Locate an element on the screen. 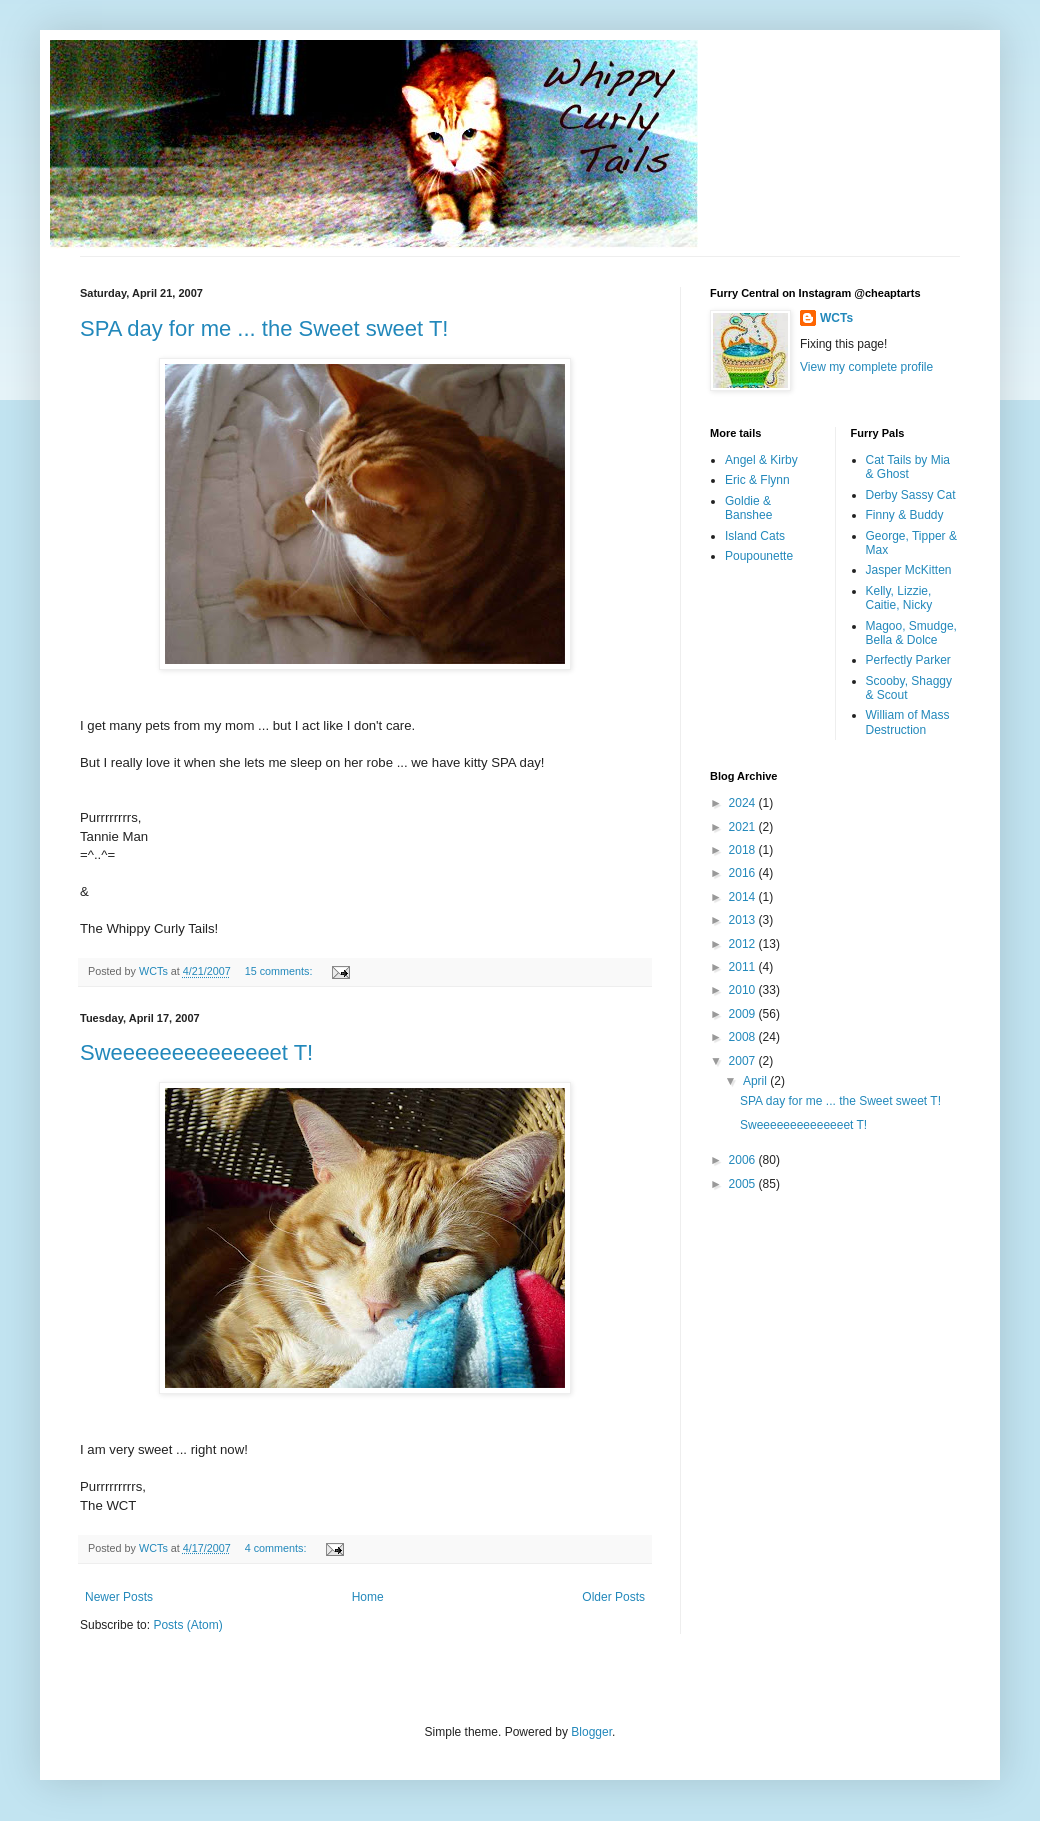 The height and width of the screenshot is (1821, 1040). Eric & Flynn is located at coordinates (757, 480).